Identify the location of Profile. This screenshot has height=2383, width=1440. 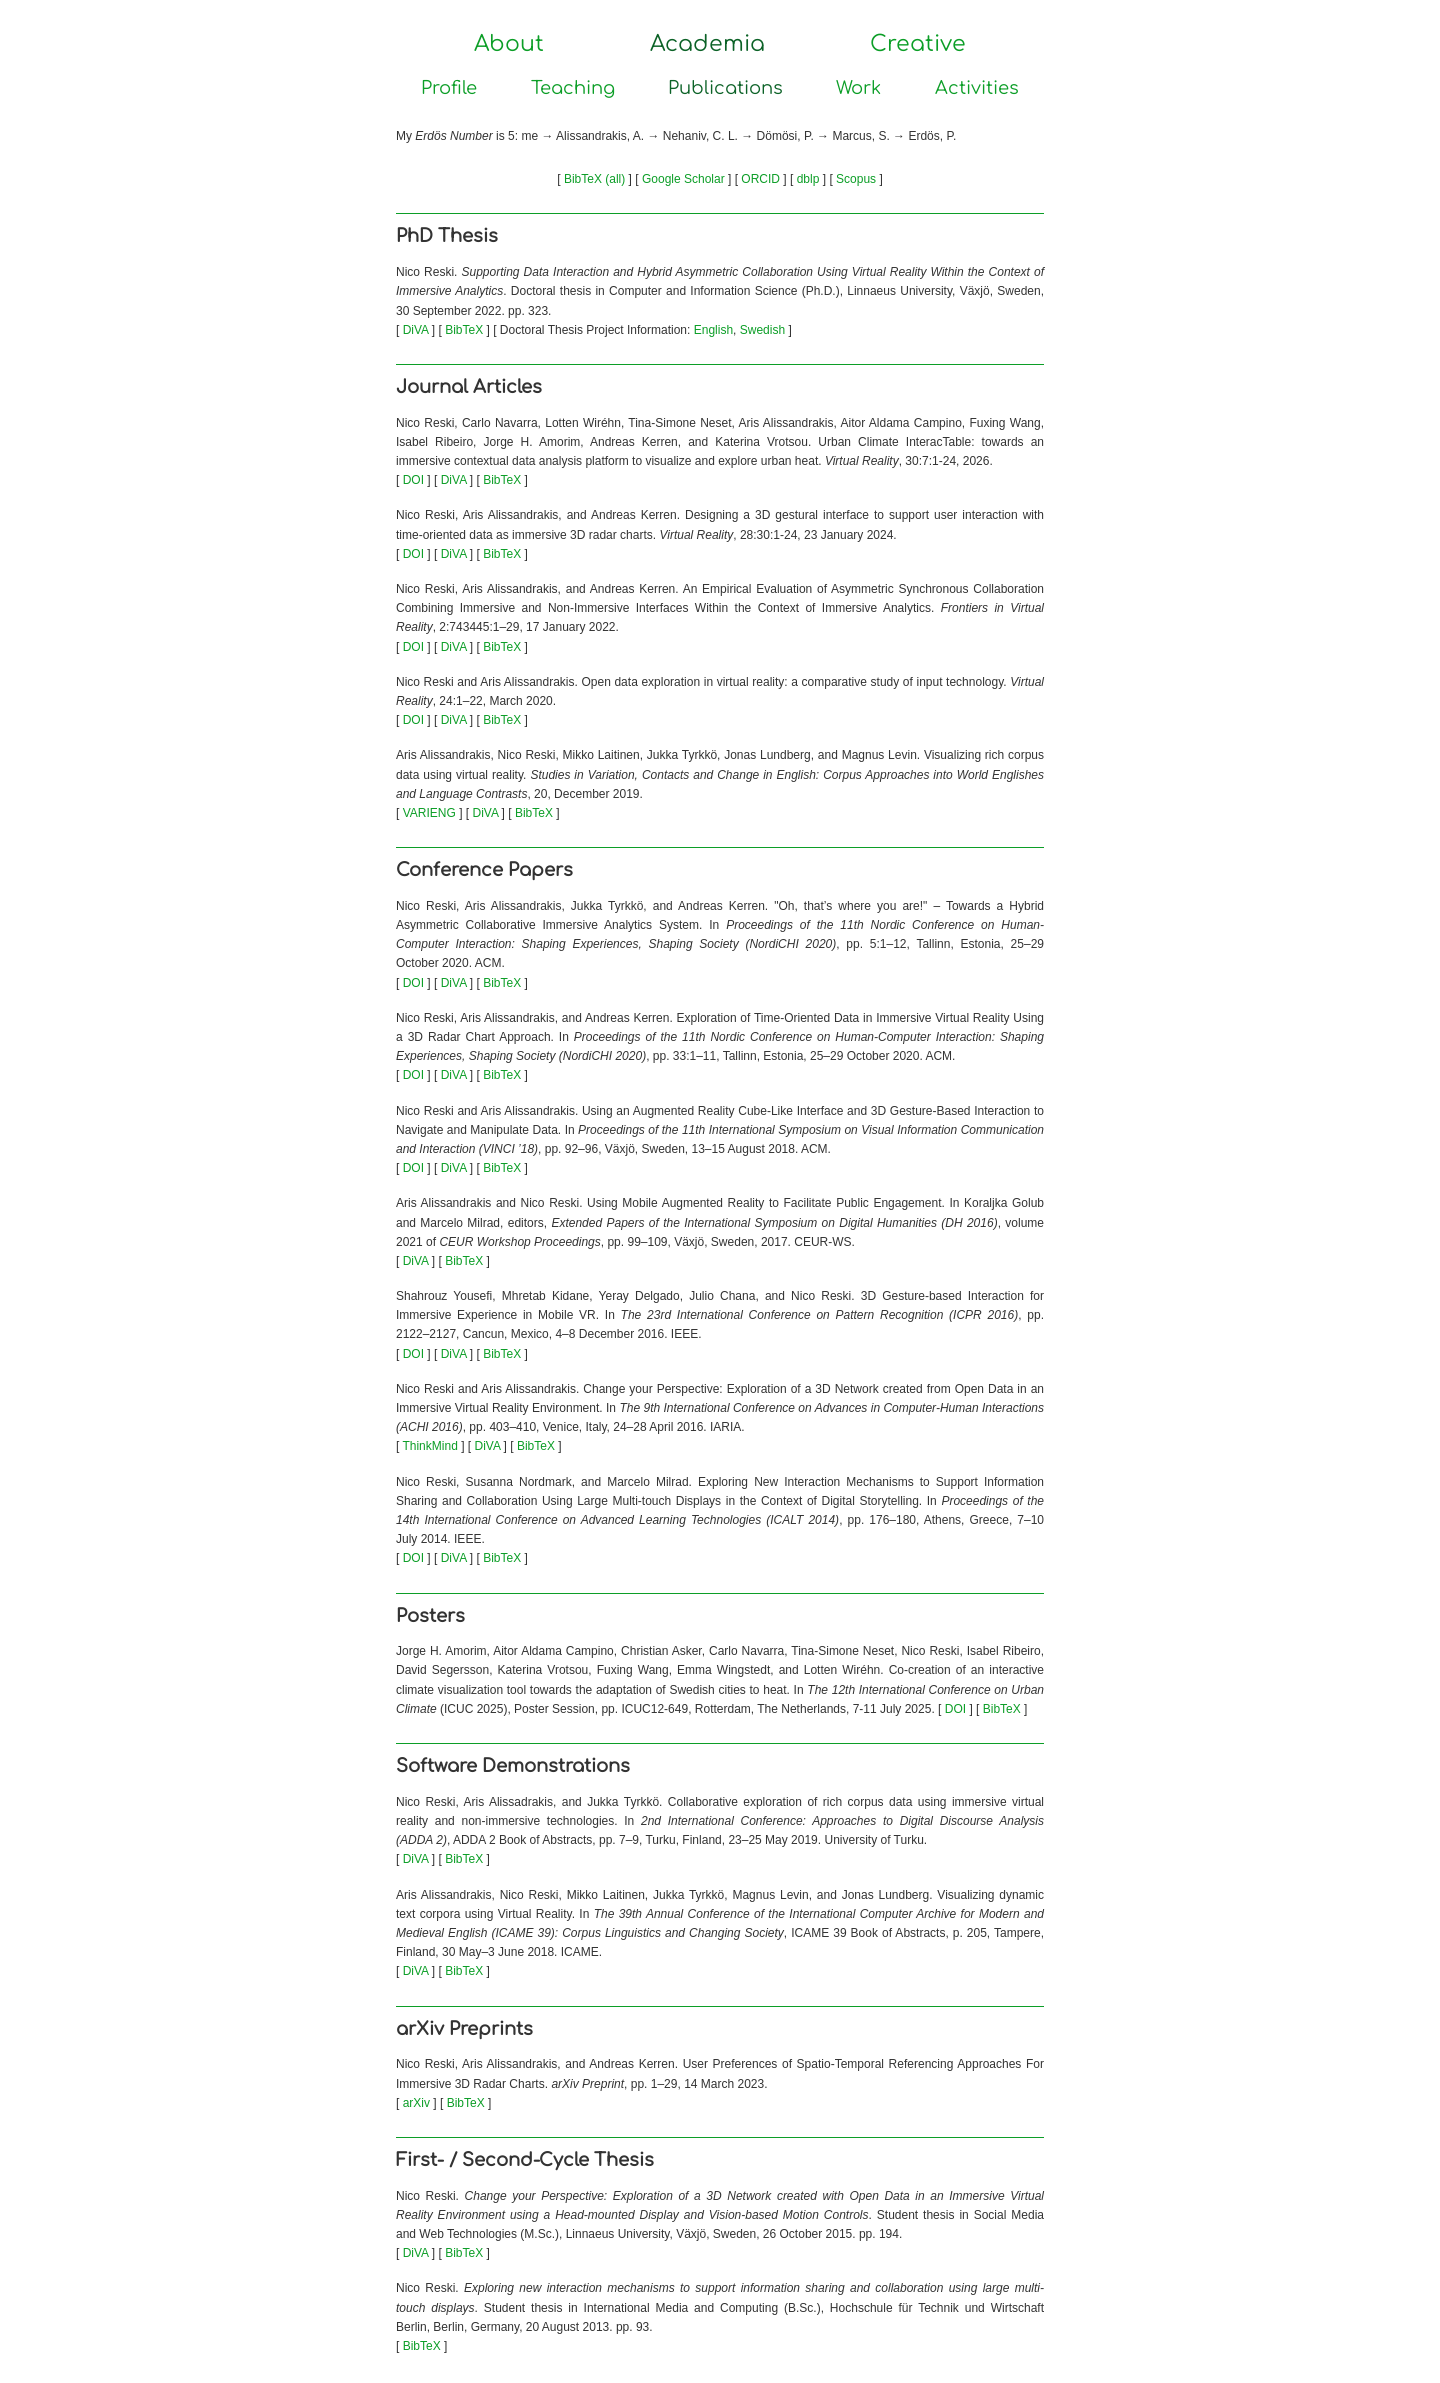
(449, 88).